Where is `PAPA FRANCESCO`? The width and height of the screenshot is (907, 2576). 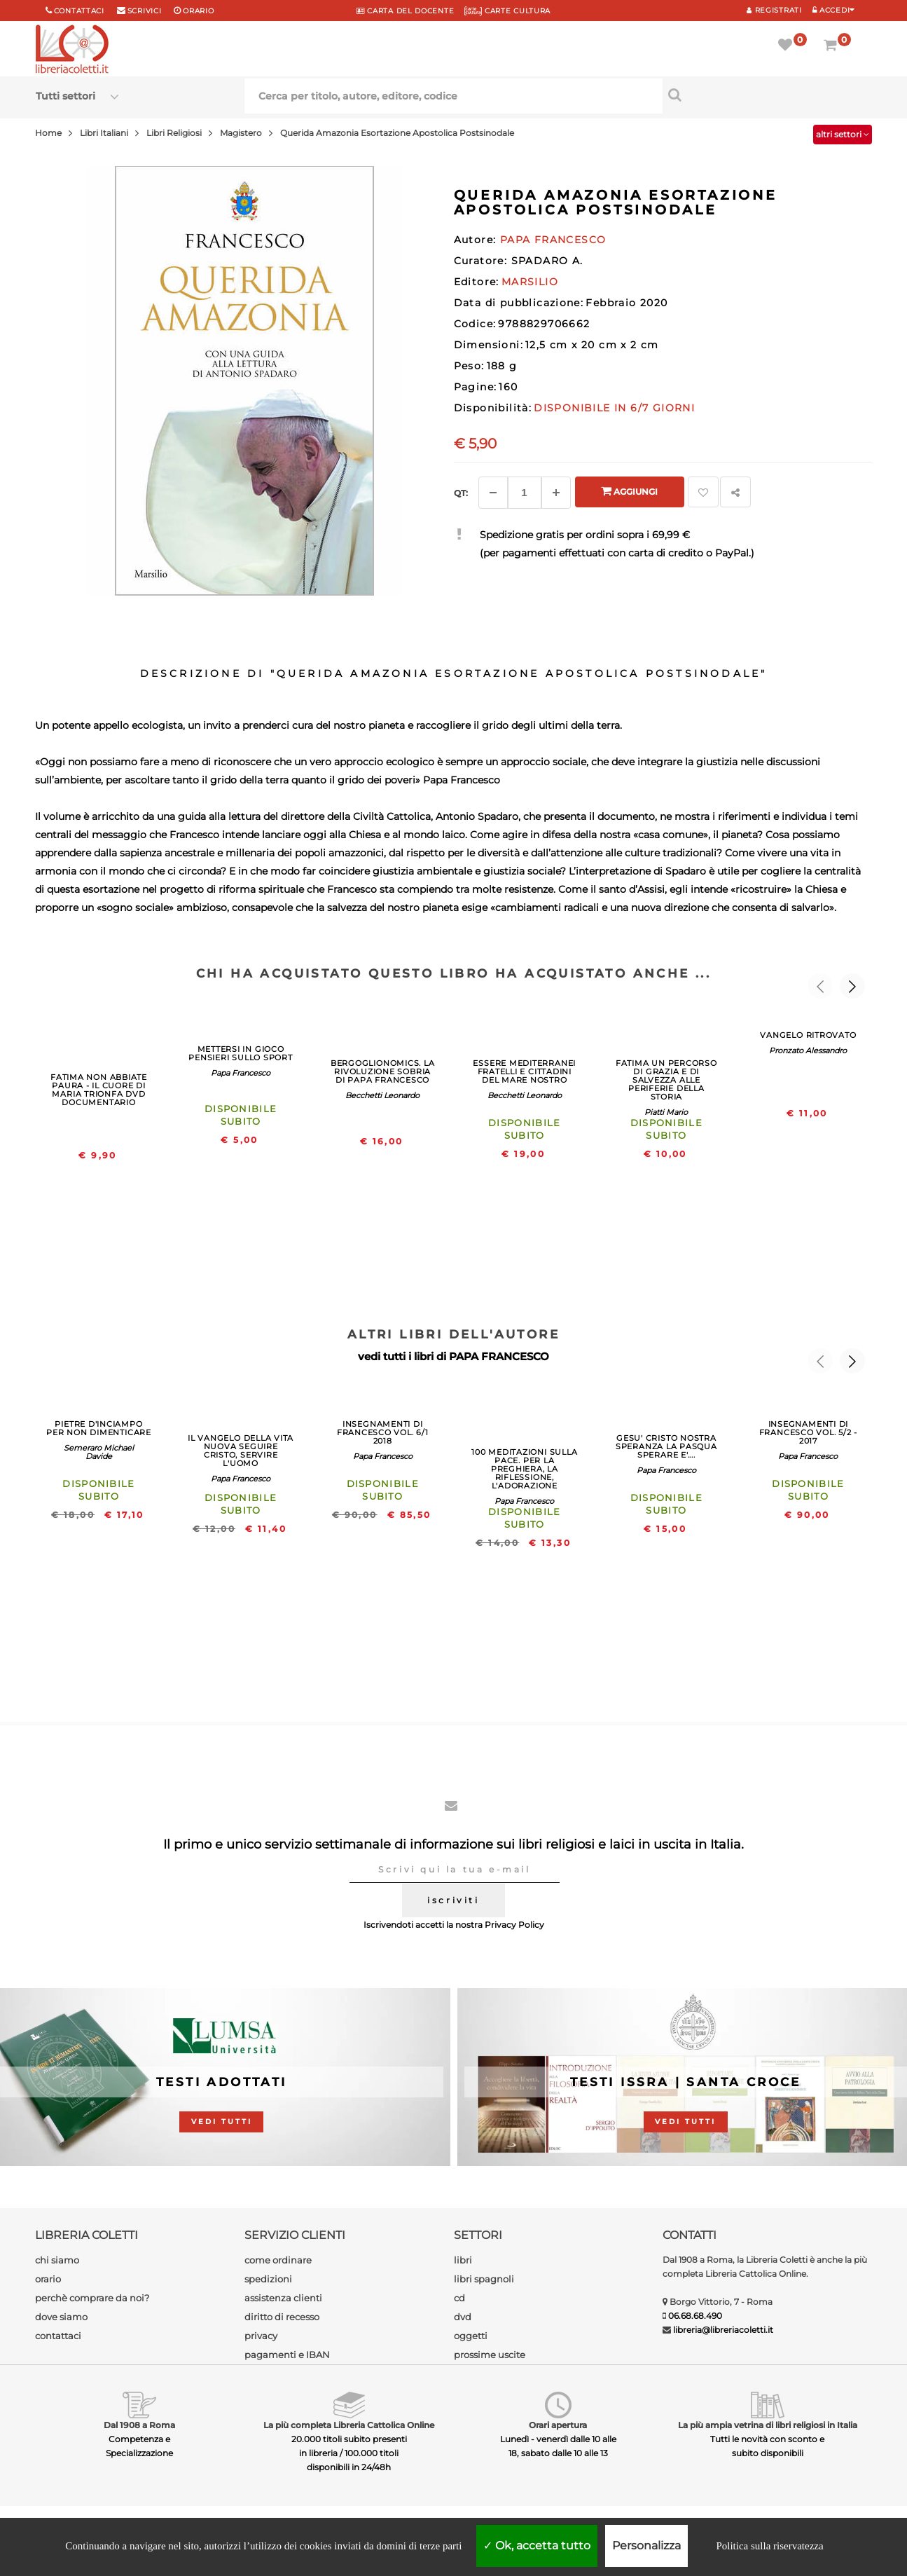
PAPA FRANCESCO is located at coordinates (499, 1356).